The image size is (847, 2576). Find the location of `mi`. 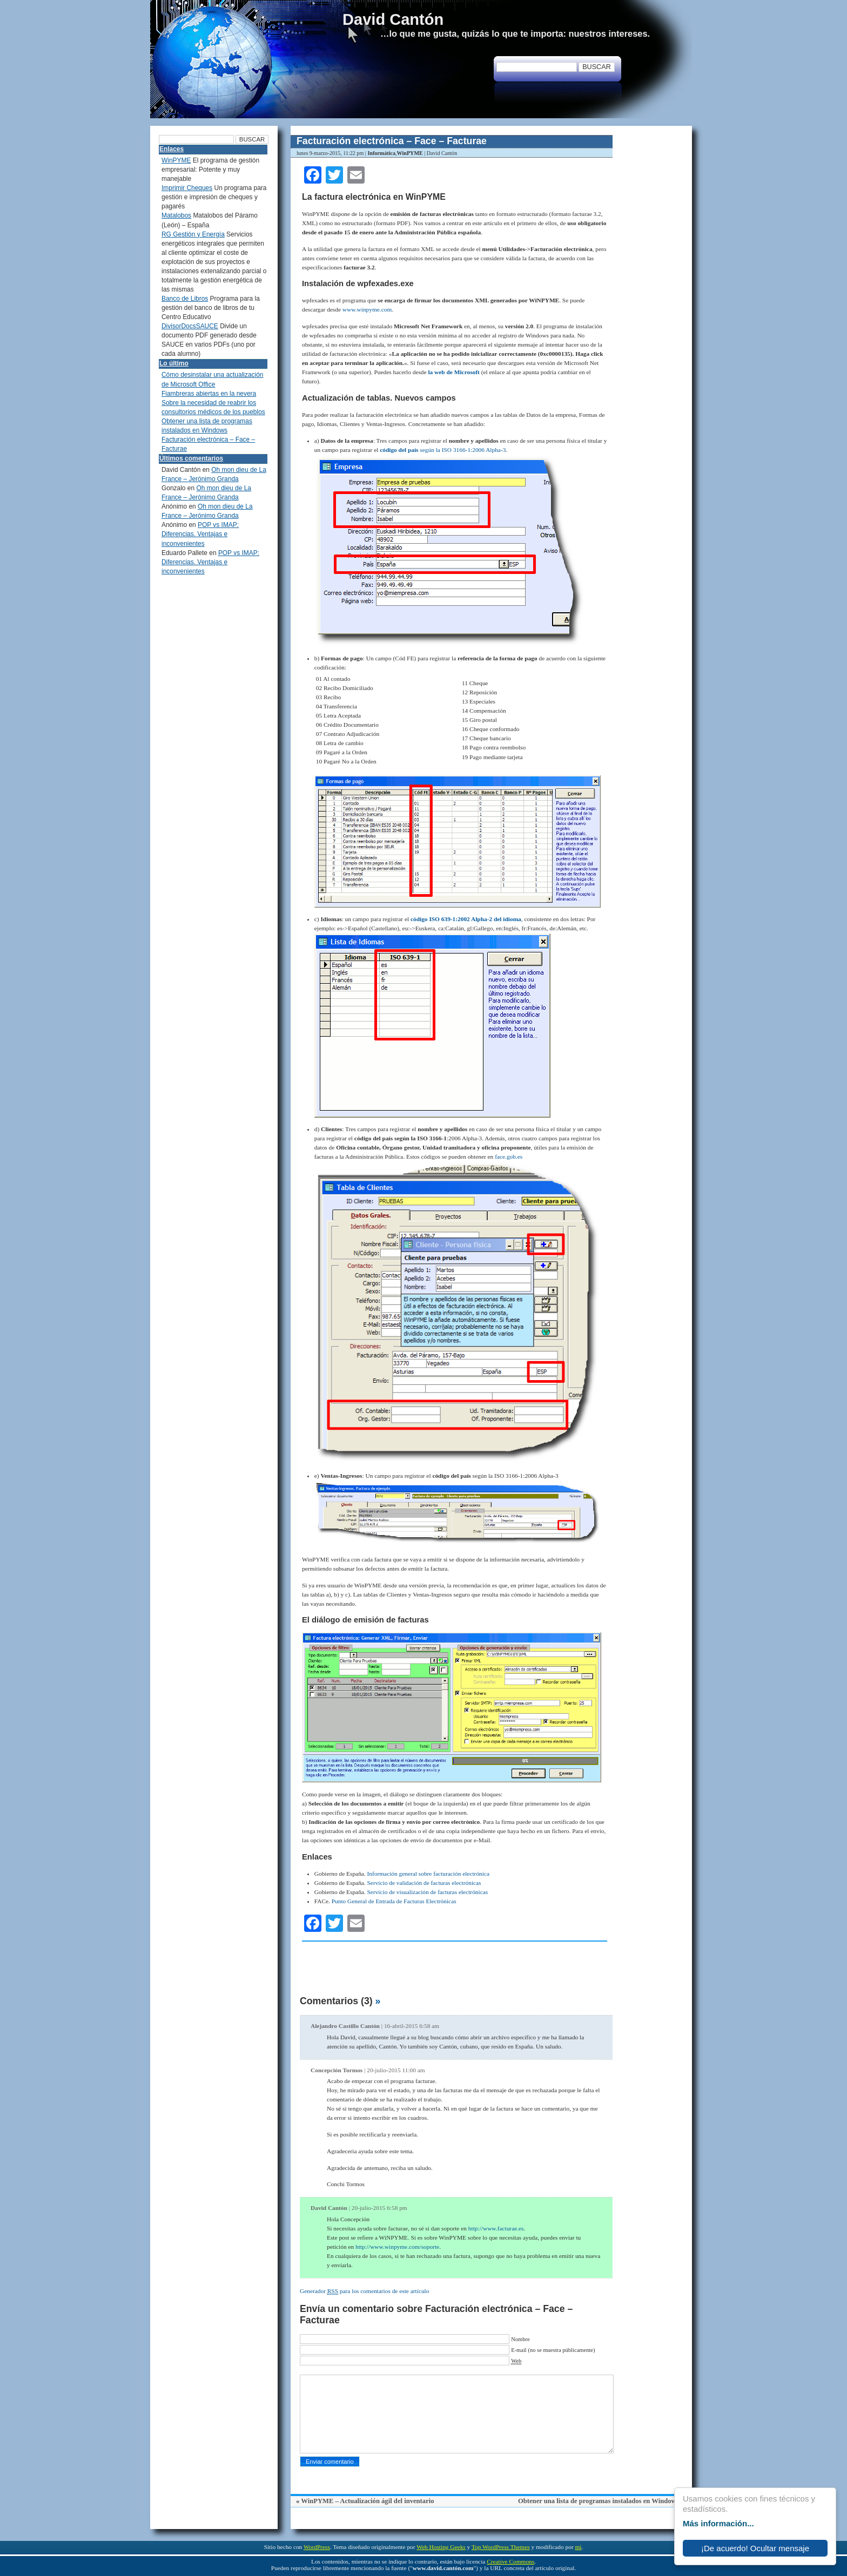

mi is located at coordinates (578, 2547).